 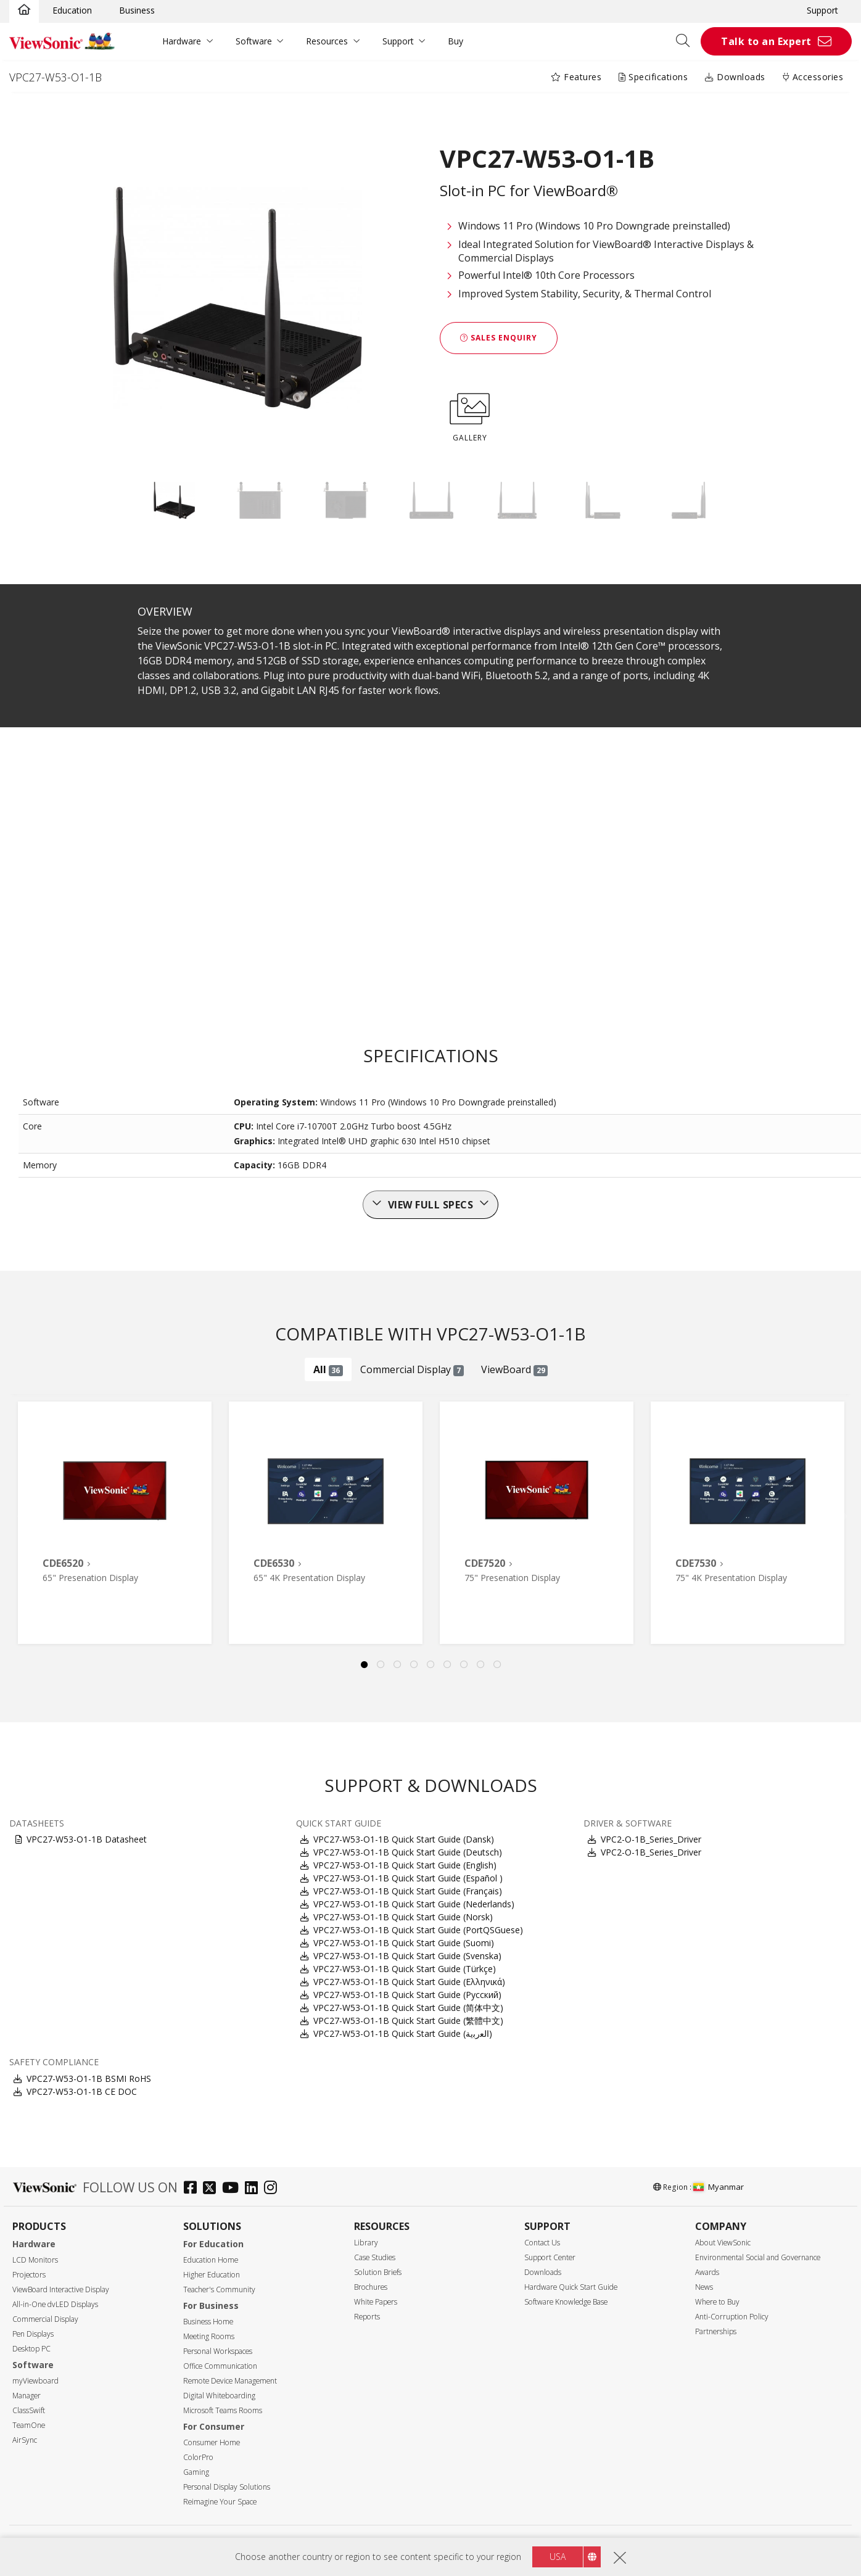 I want to click on Accessories, so click(x=813, y=77).